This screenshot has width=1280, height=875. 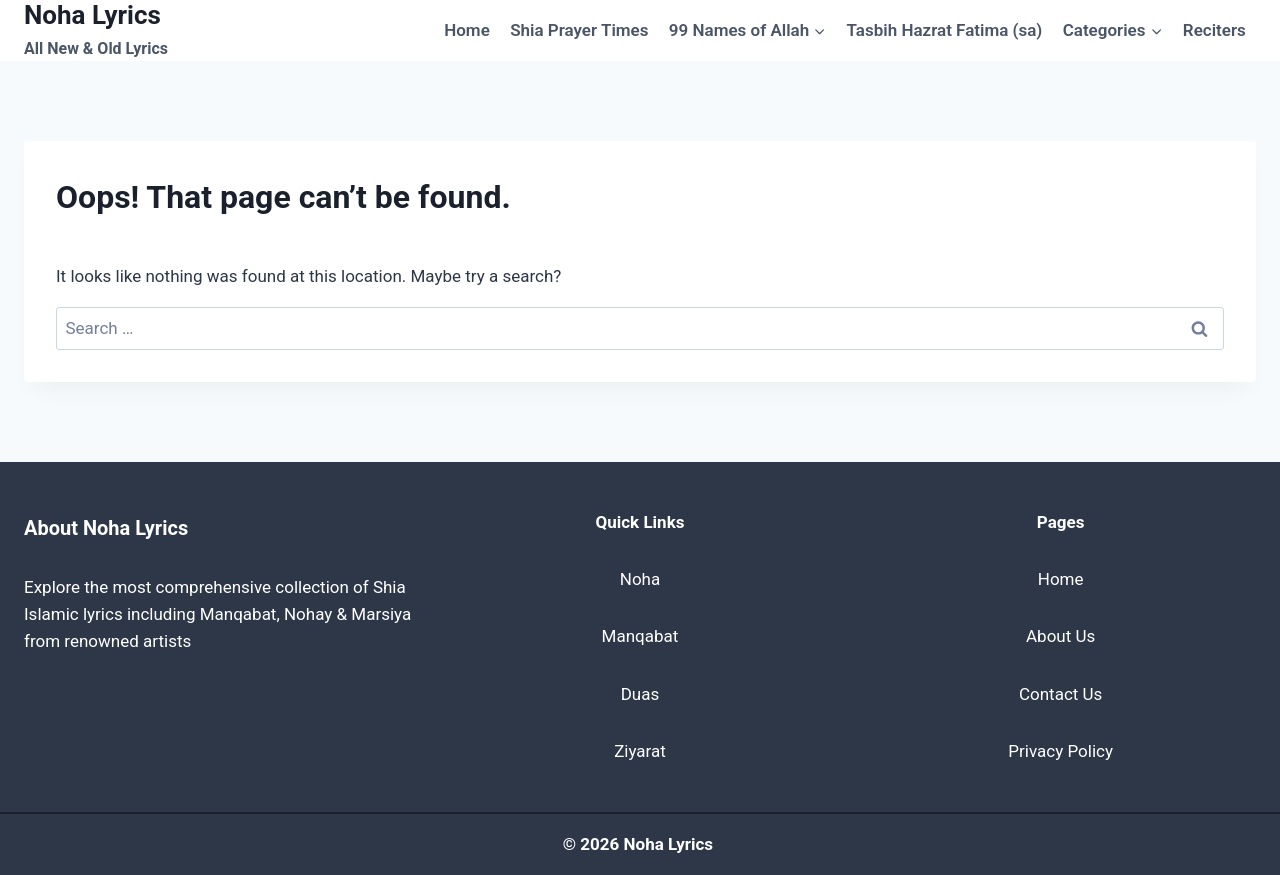 I want to click on About Us, so click(x=1060, y=636).